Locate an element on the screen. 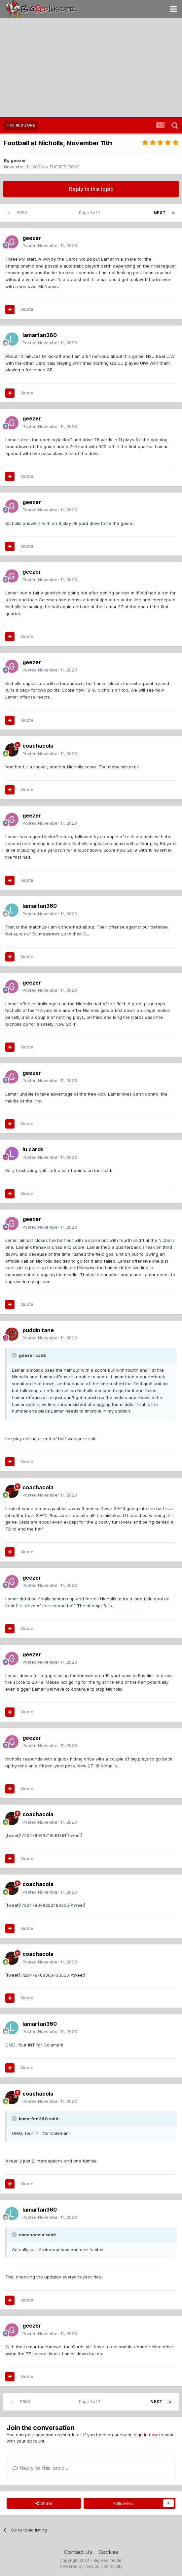 Image resolution: width=182 pixels, height=2576 pixels. Posted is located at coordinates (49, 245).